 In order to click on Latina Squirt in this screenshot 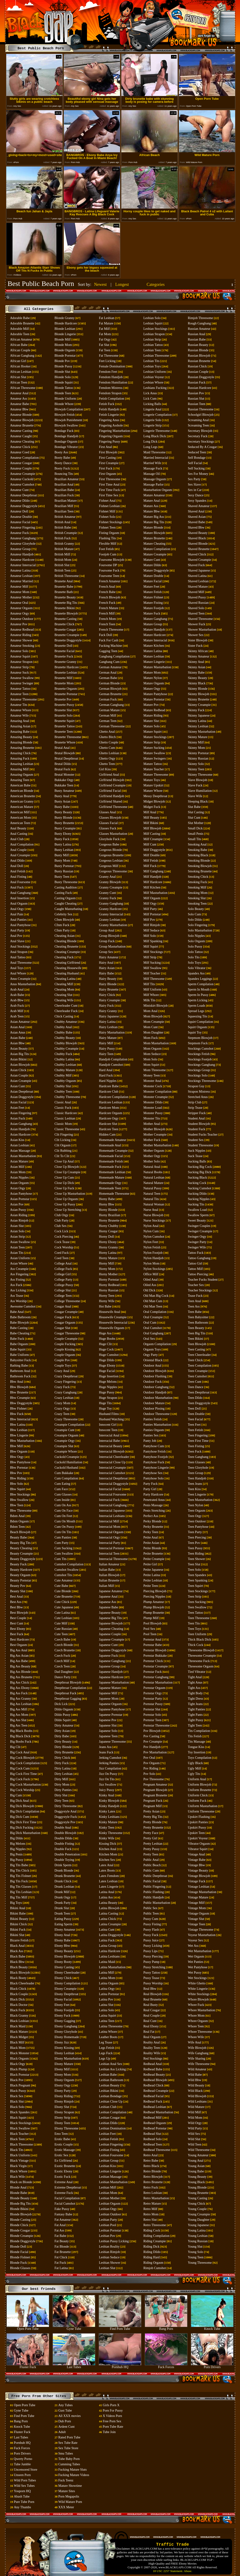, I will do `click(107, 2015)`.